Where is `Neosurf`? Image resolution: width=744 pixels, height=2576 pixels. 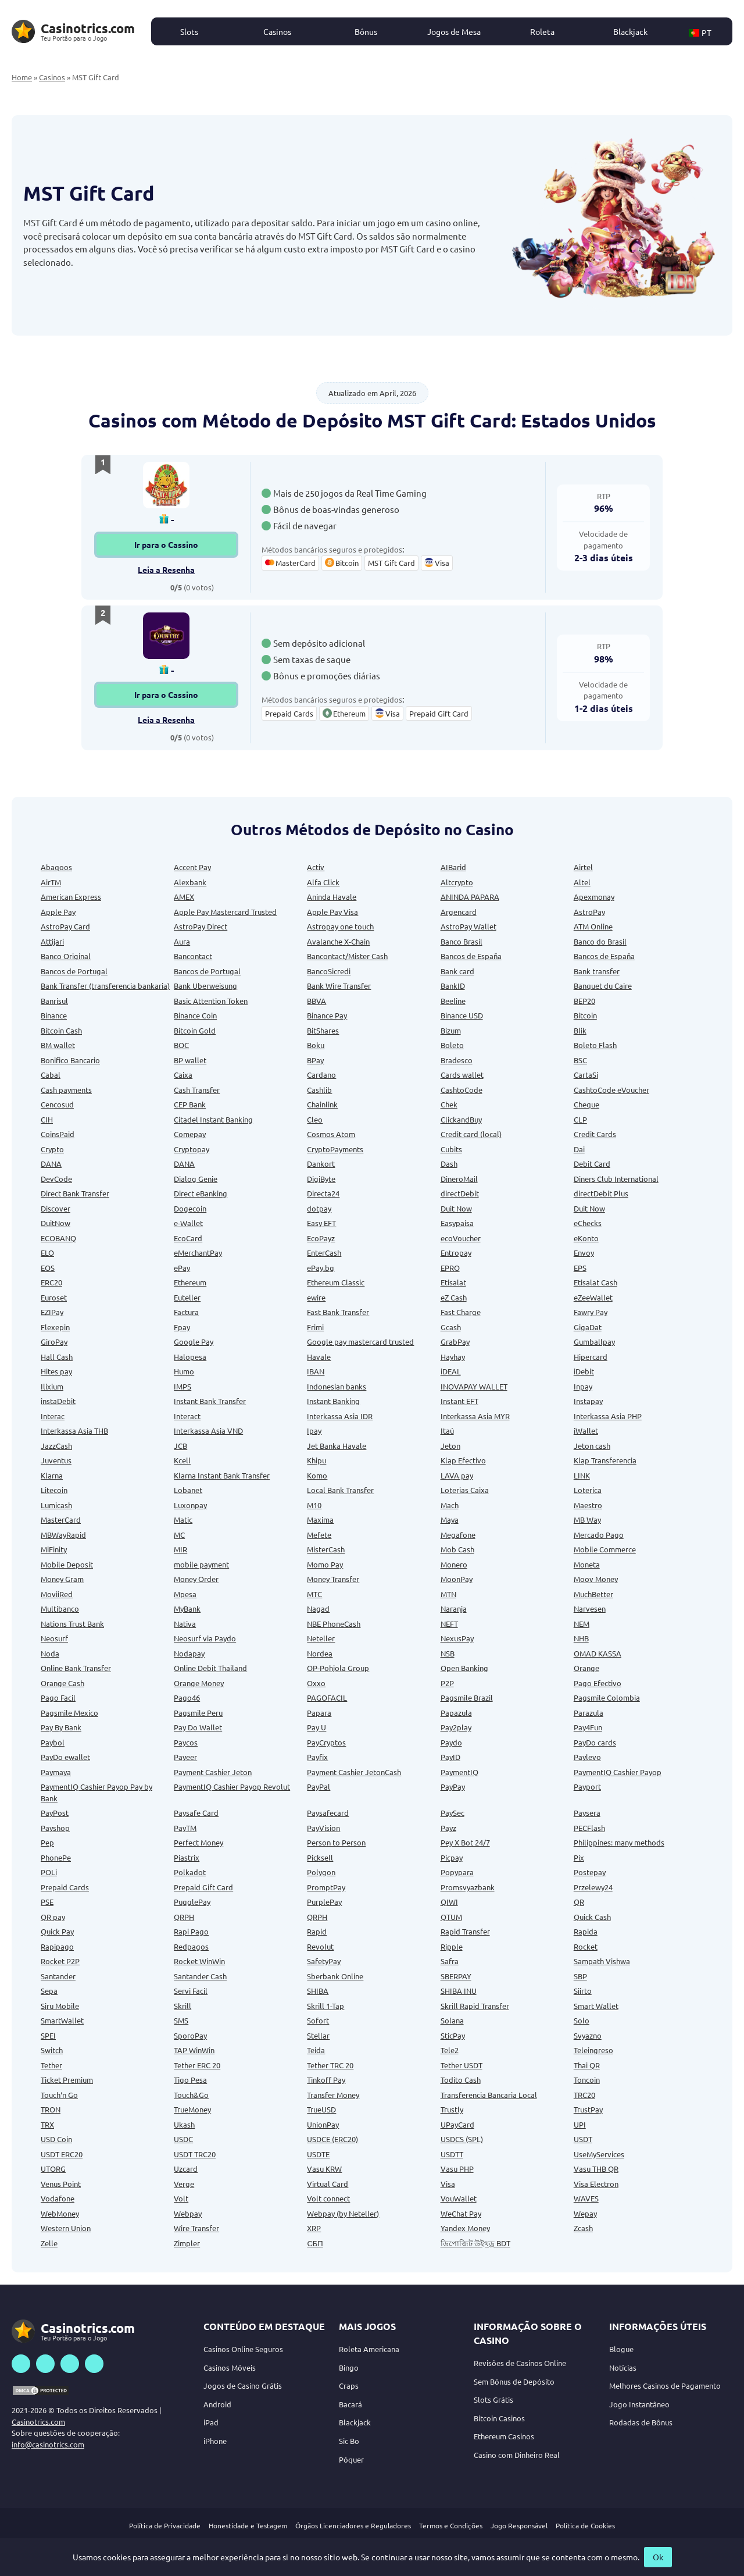
Neosurf is located at coordinates (54, 1638).